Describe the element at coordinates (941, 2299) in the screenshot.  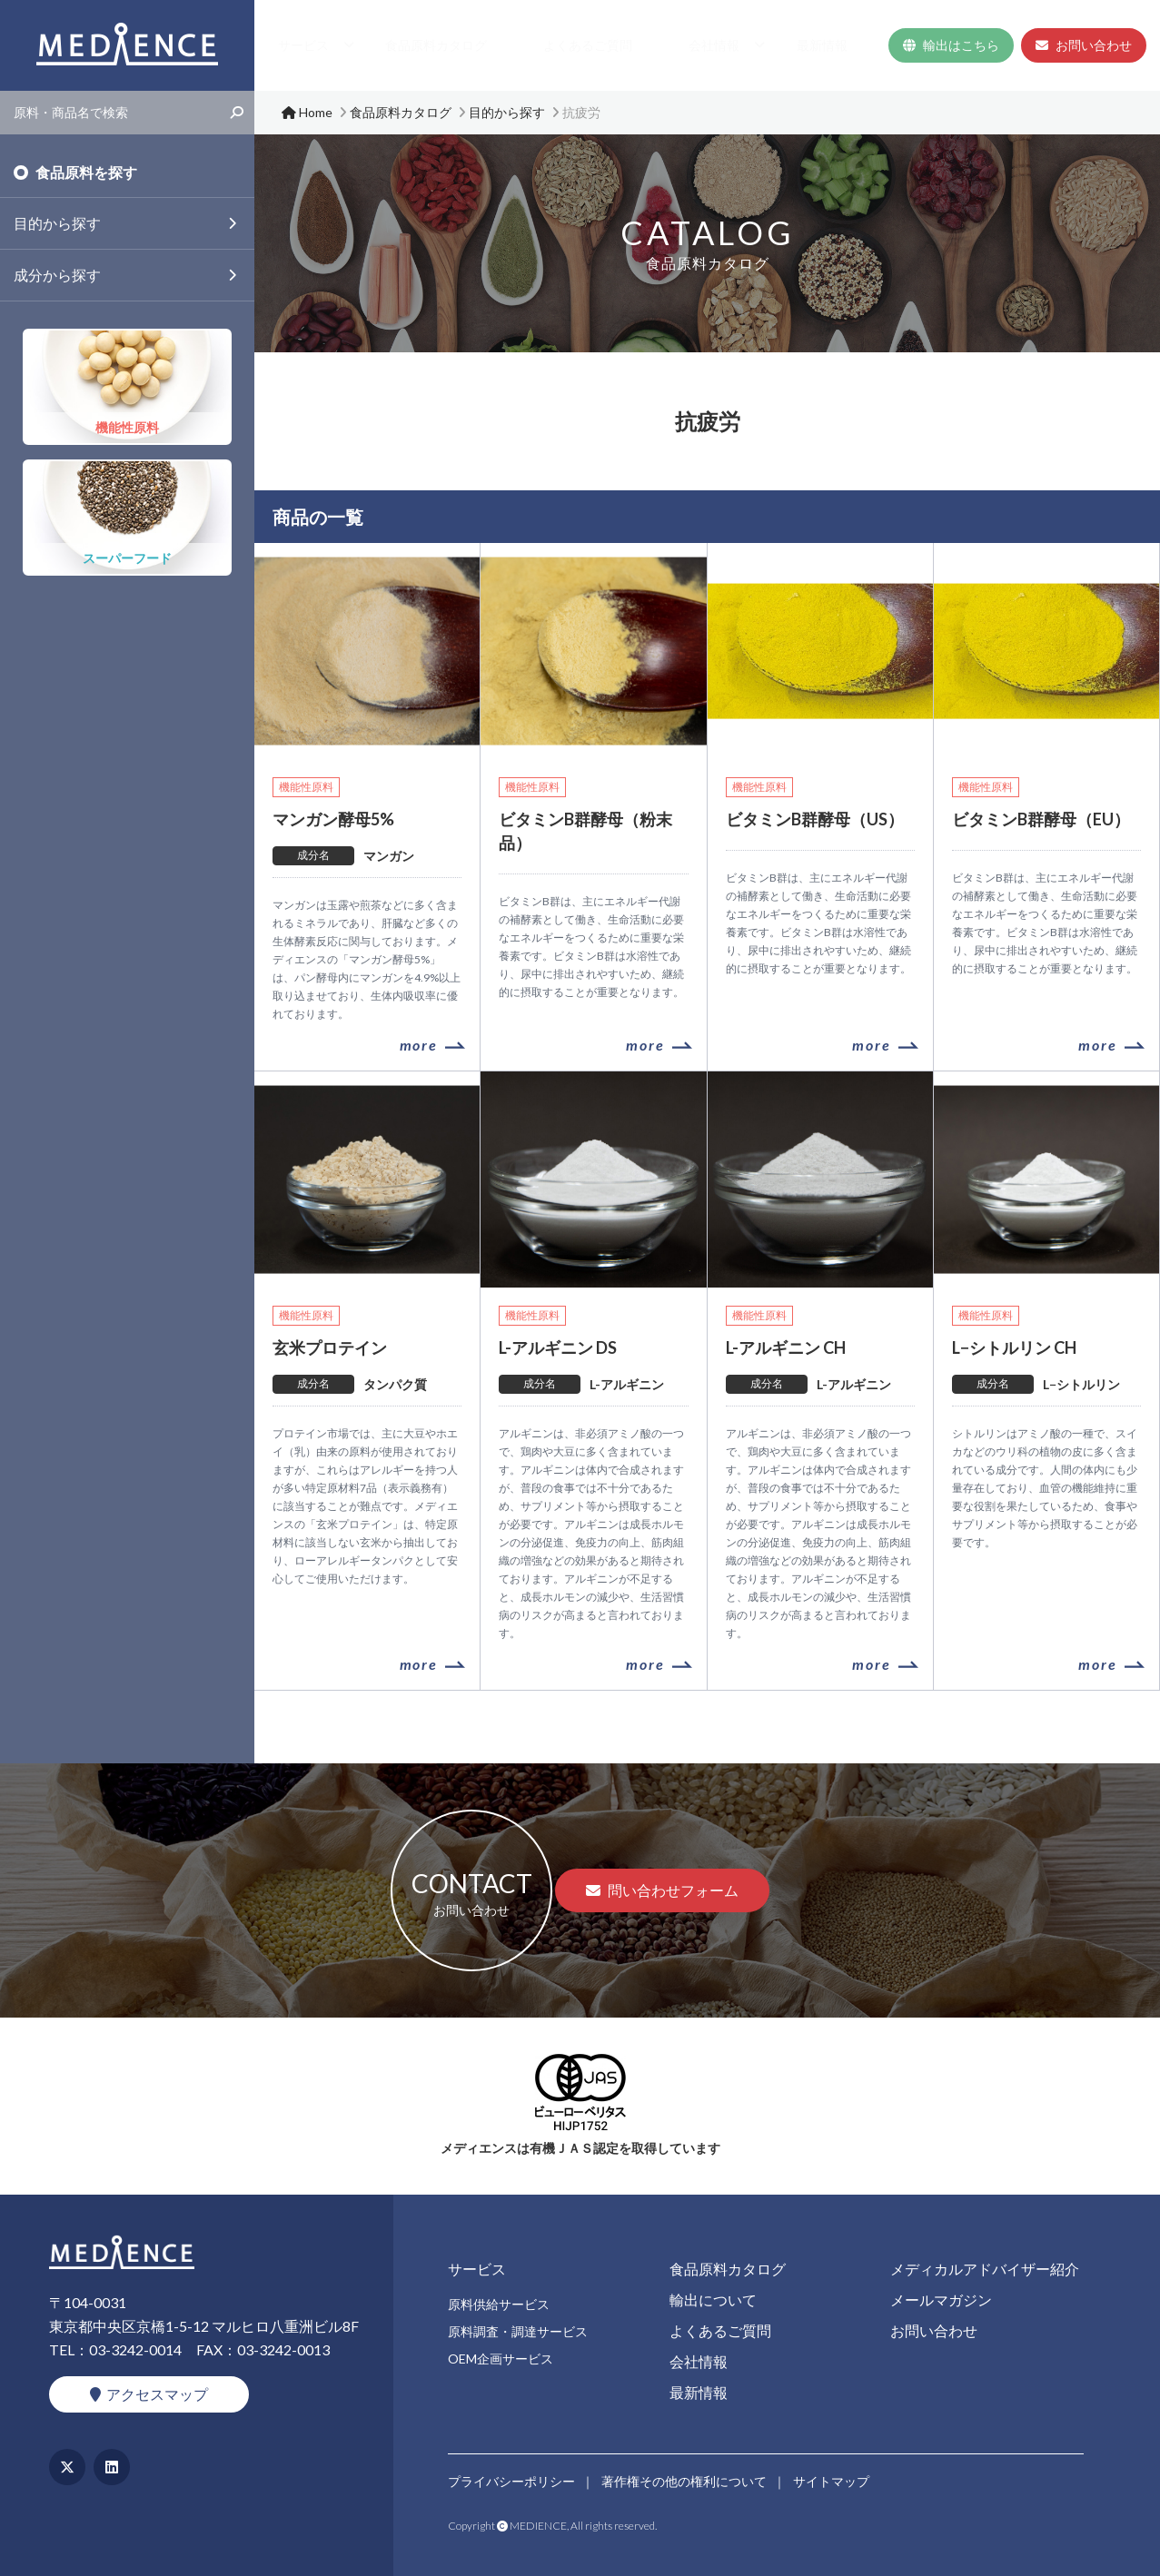
I see `メールマガジン` at that location.